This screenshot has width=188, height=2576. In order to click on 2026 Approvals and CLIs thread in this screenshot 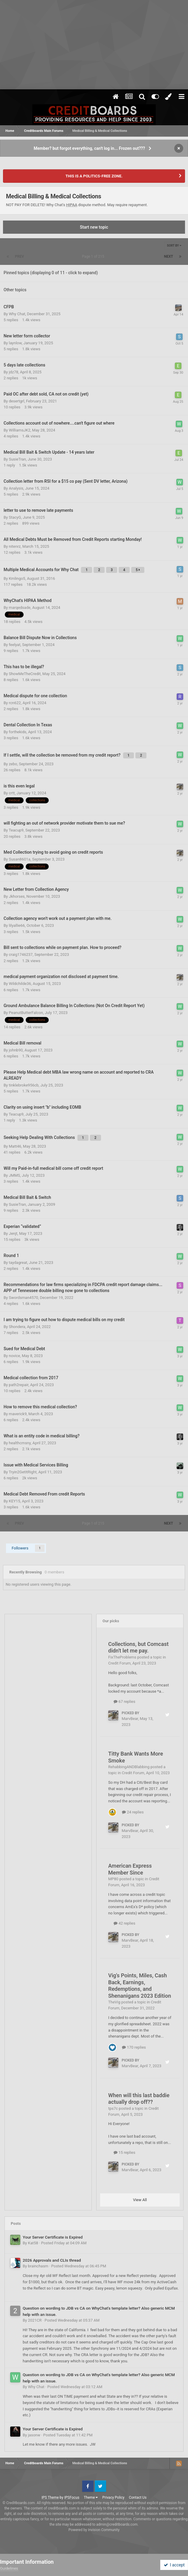, I will do `click(52, 2260)`.